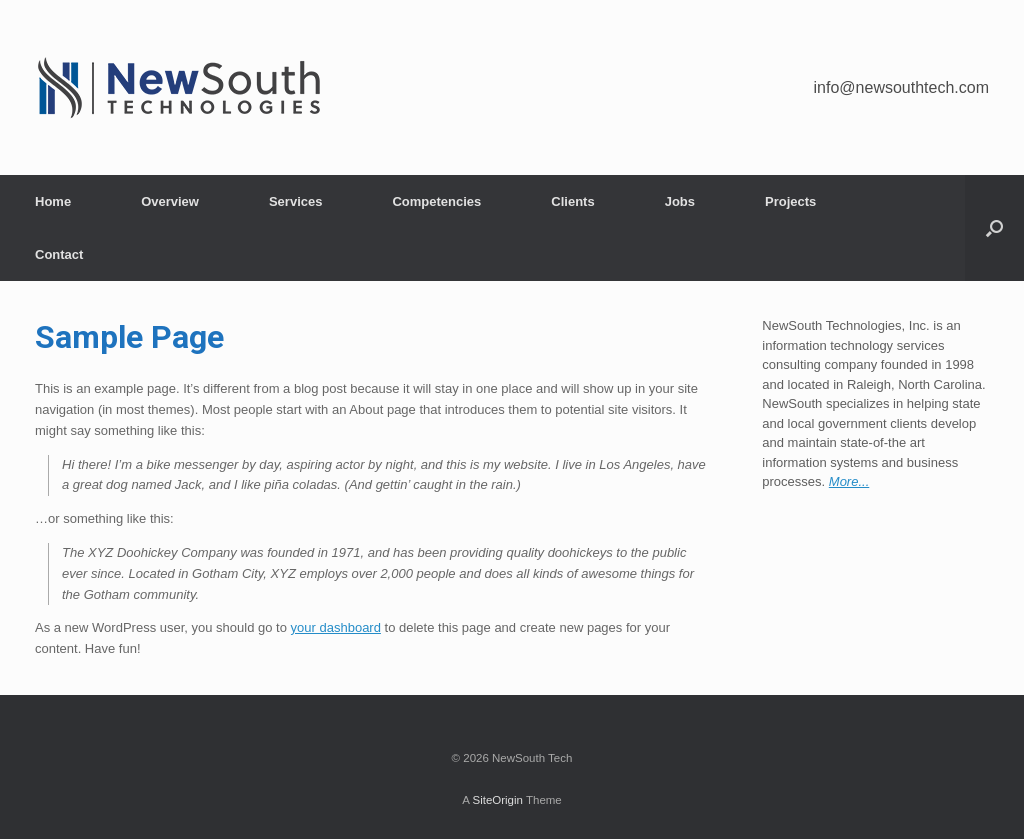 This screenshot has height=839, width=1024. I want to click on [Open the search], so click(994, 228).